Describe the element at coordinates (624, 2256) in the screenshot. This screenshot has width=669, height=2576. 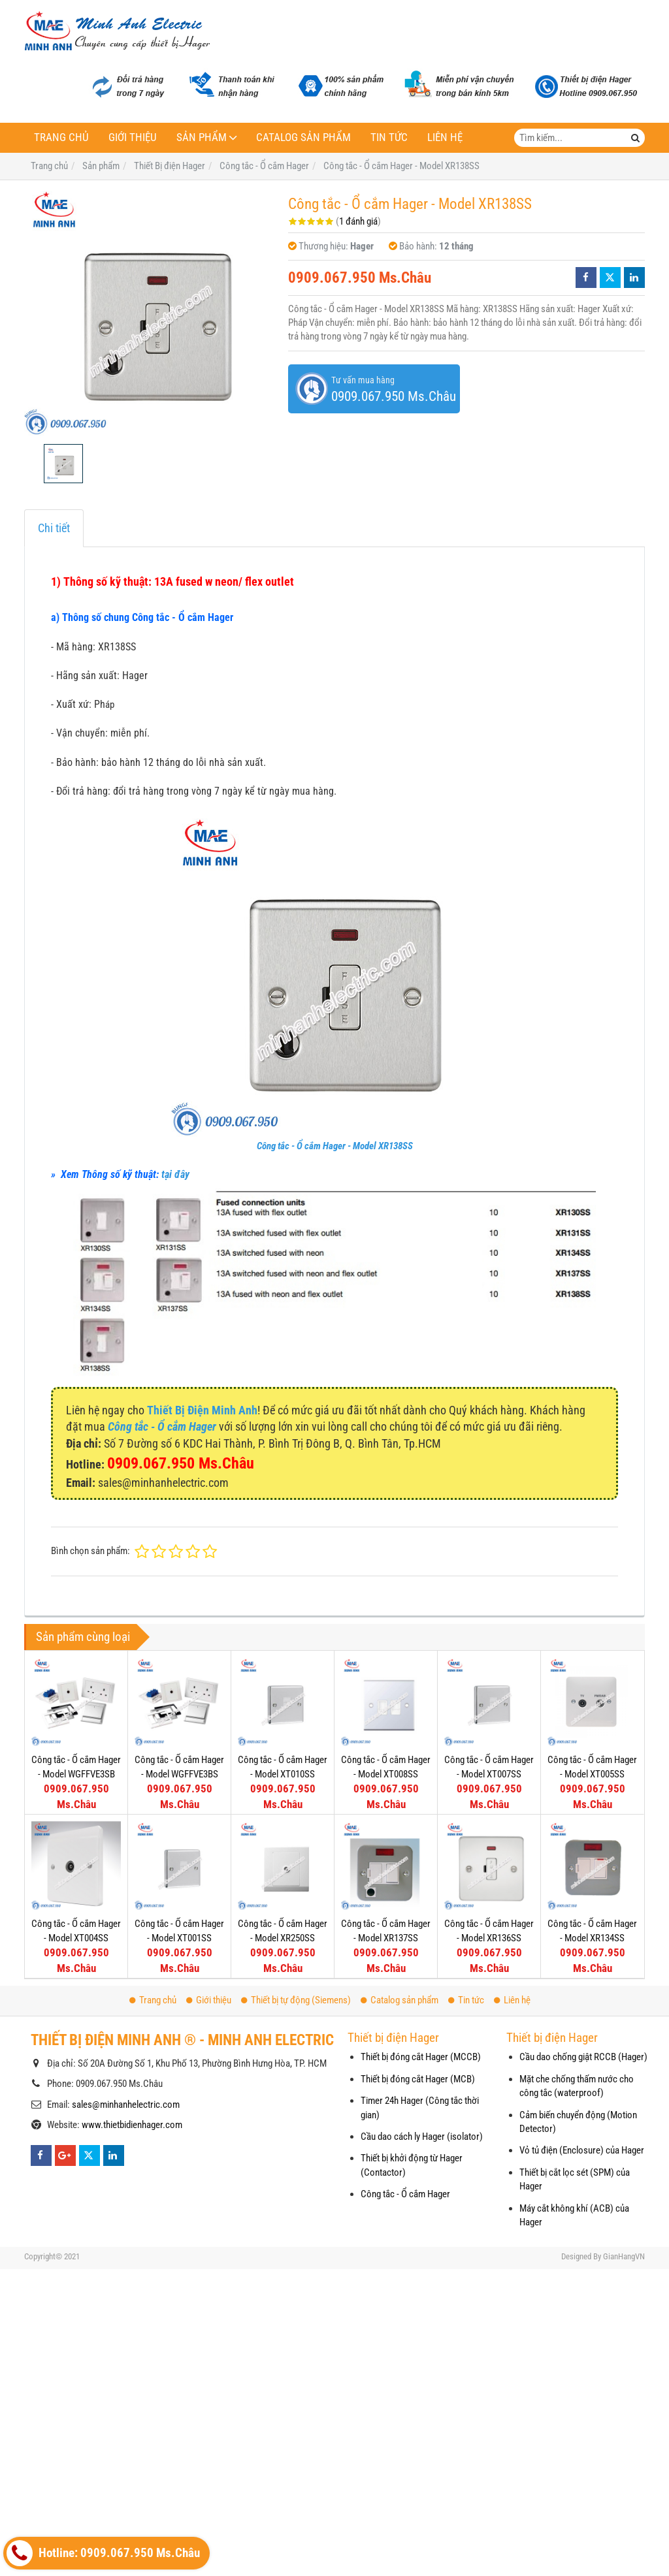
I see `GianHangVN` at that location.